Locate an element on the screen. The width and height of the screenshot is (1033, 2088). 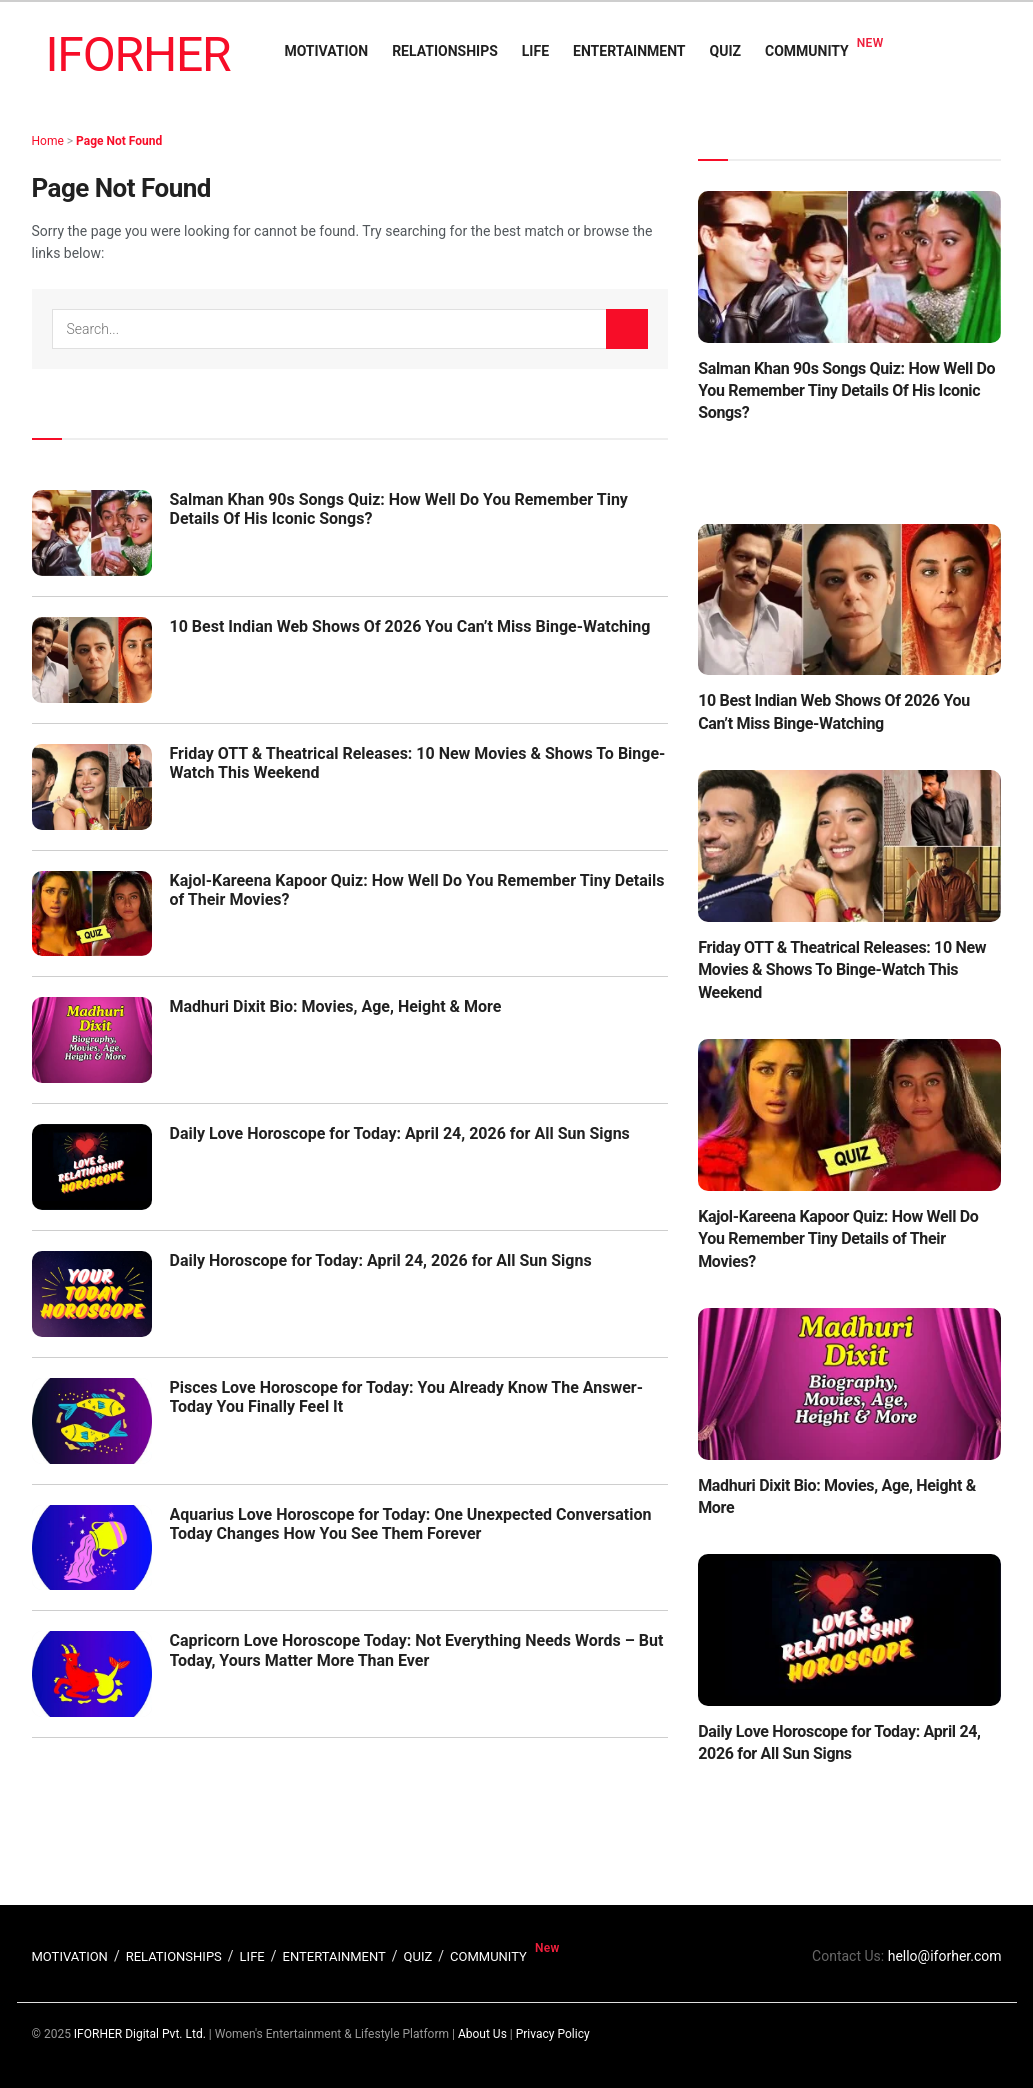
IFORHER is located at coordinates (138, 54).